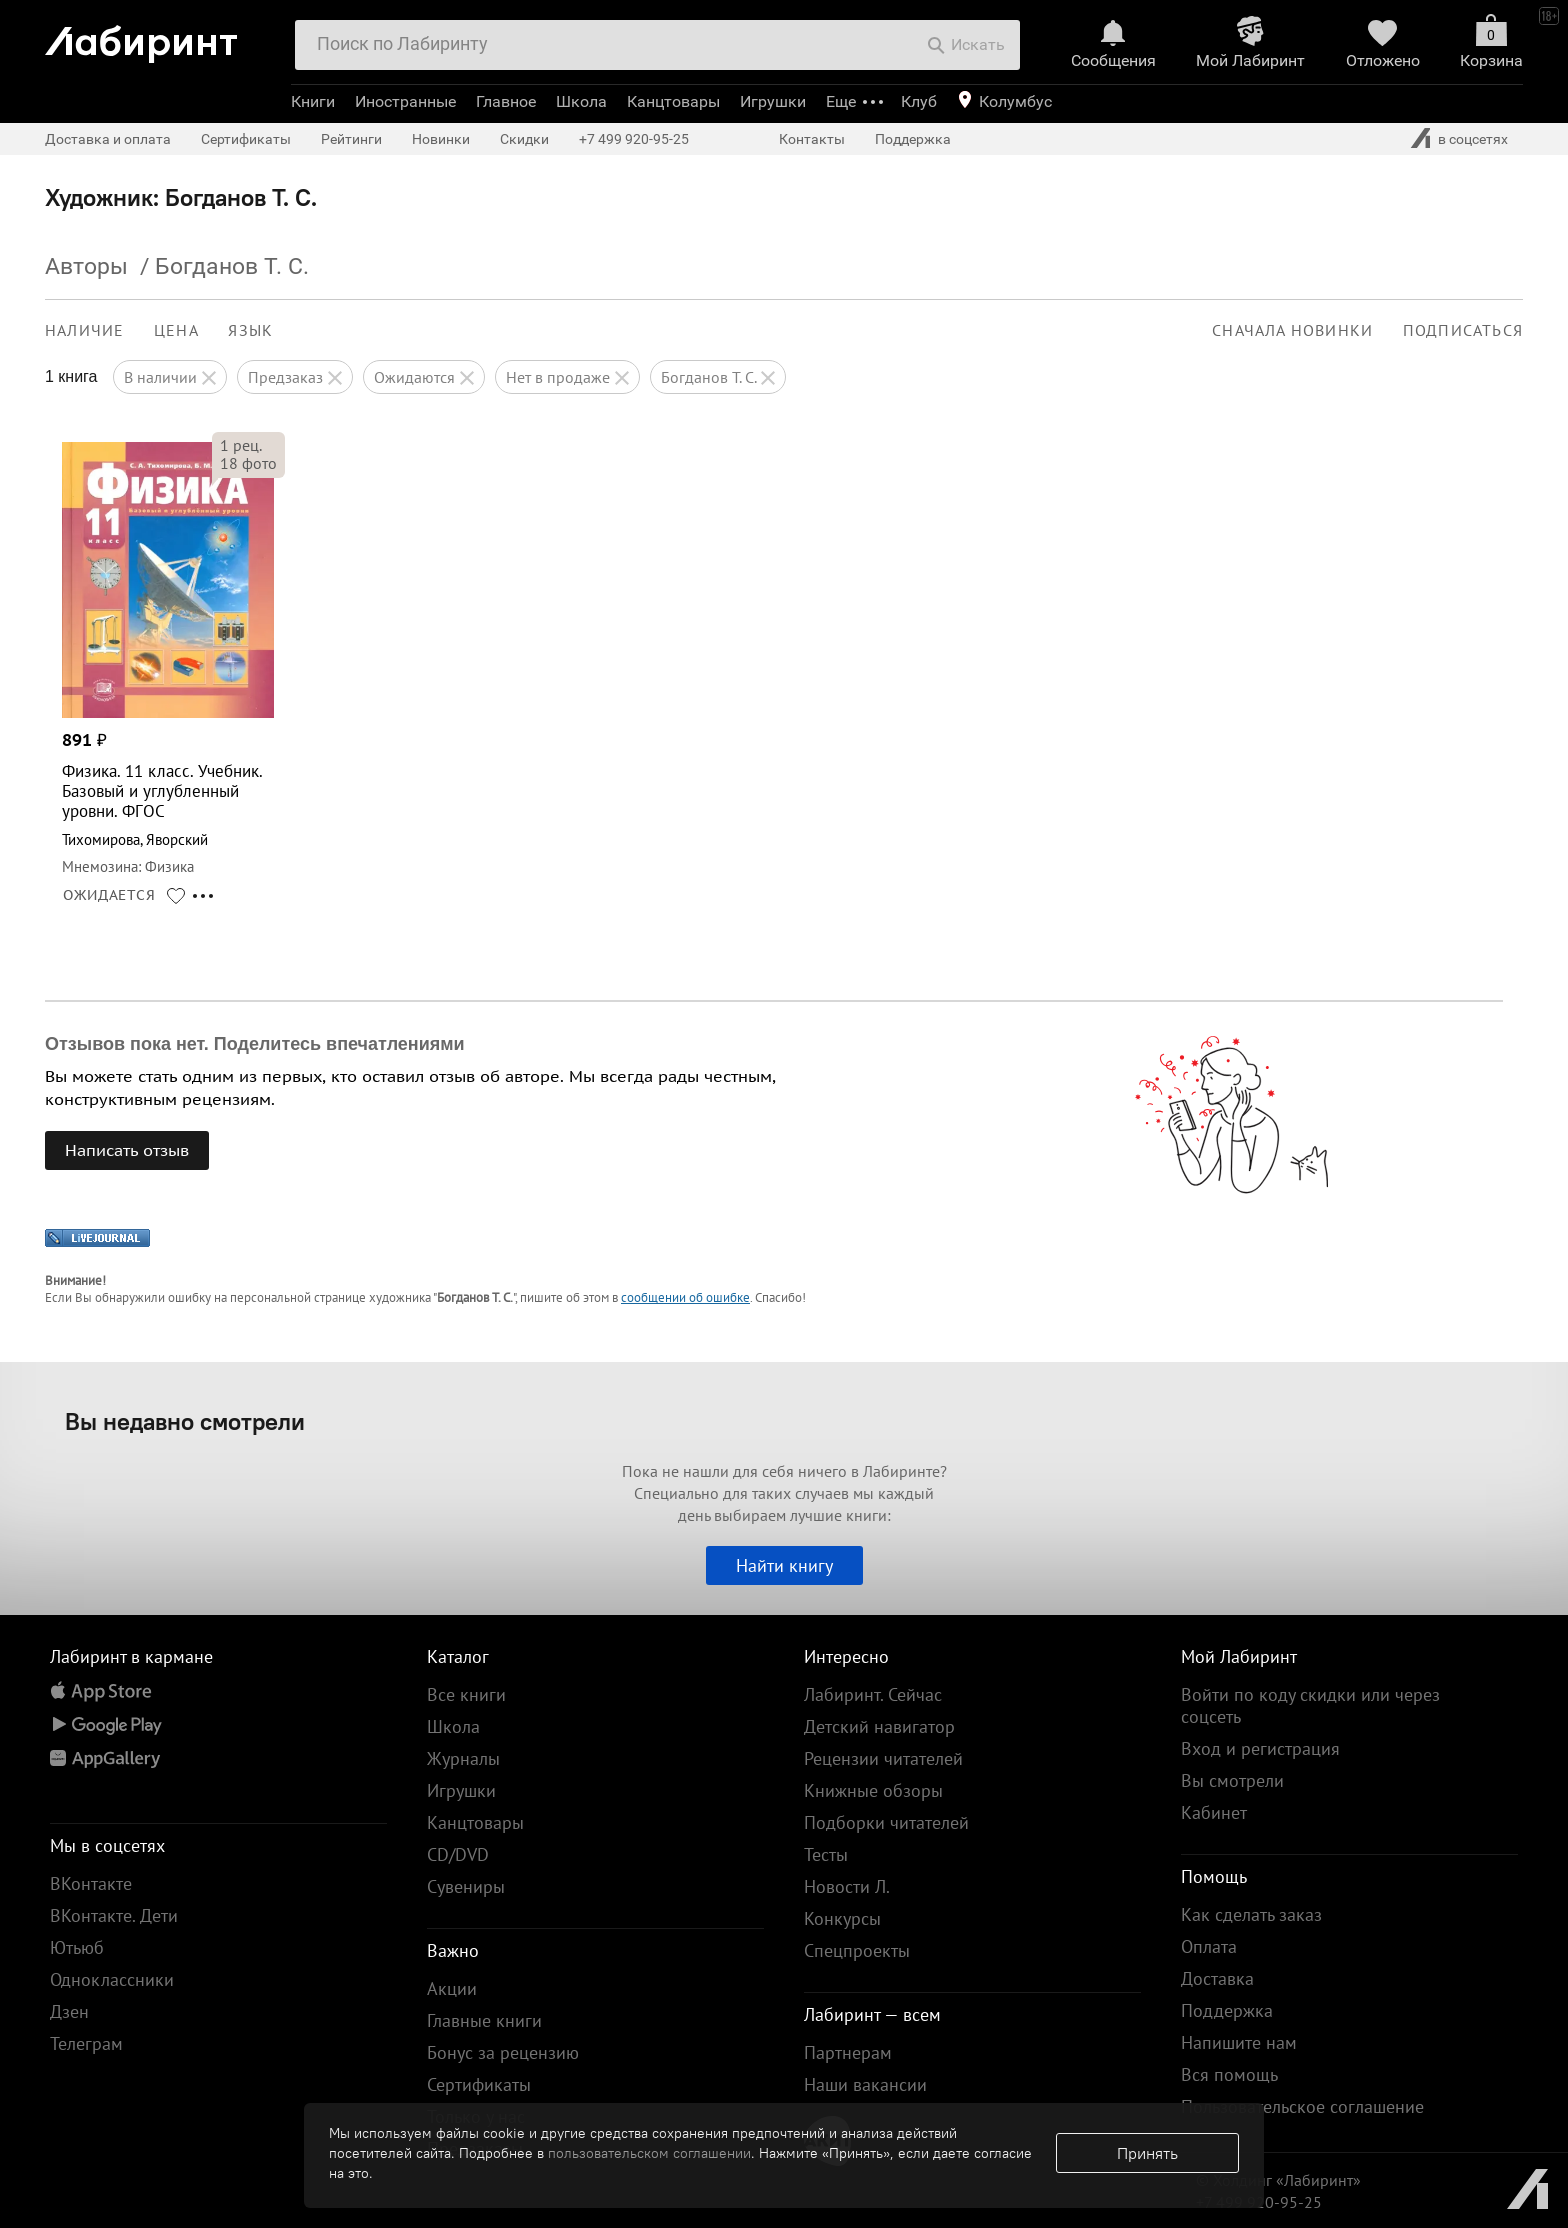 The image size is (1568, 2228). Describe the element at coordinates (108, 139) in the screenshot. I see `Доставка и оплата` at that location.